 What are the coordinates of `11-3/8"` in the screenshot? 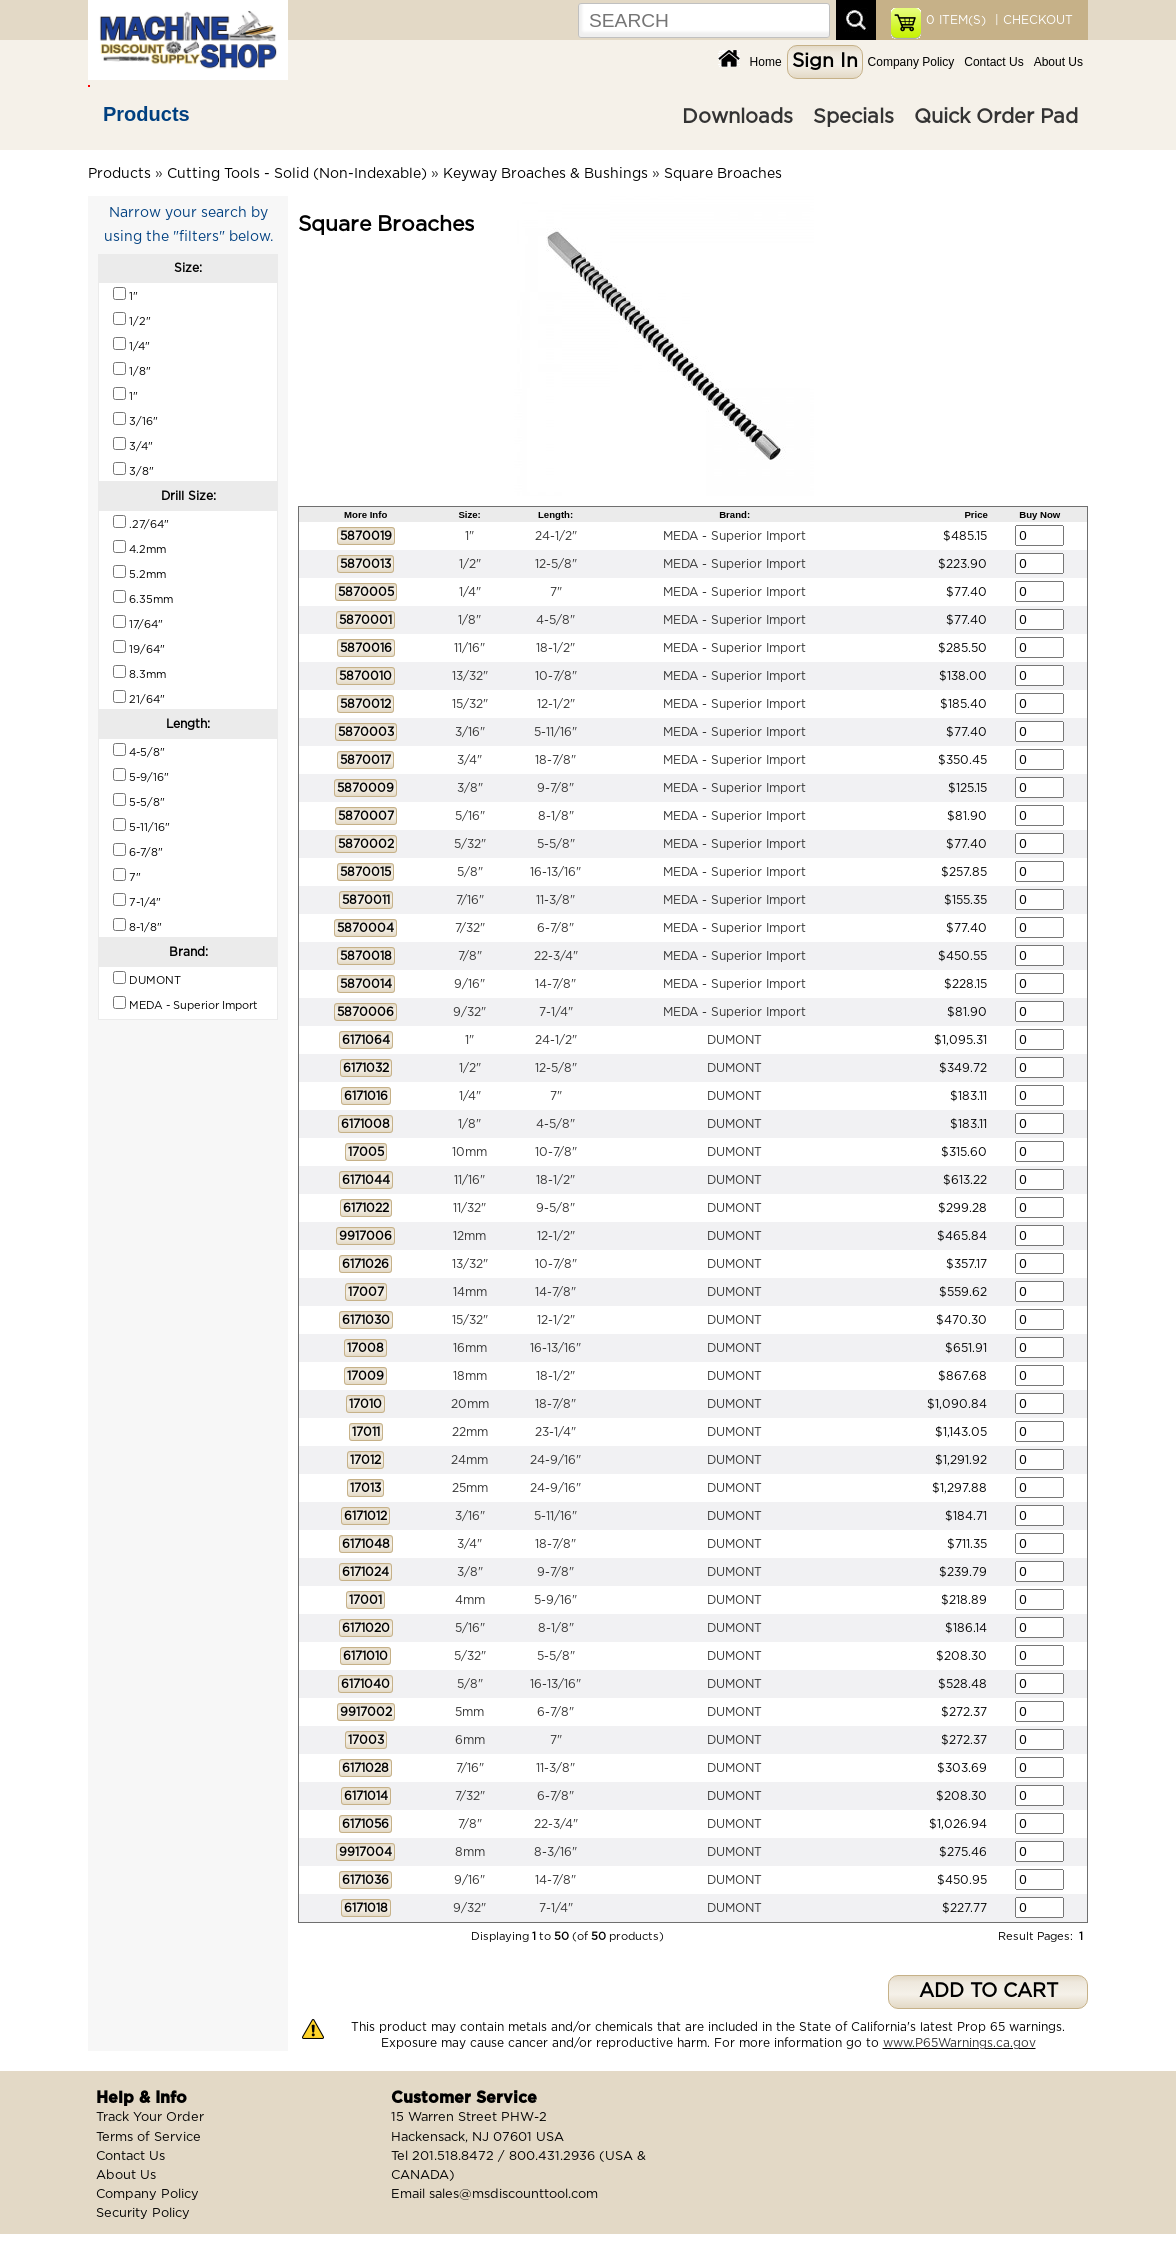 It's located at (555, 900).